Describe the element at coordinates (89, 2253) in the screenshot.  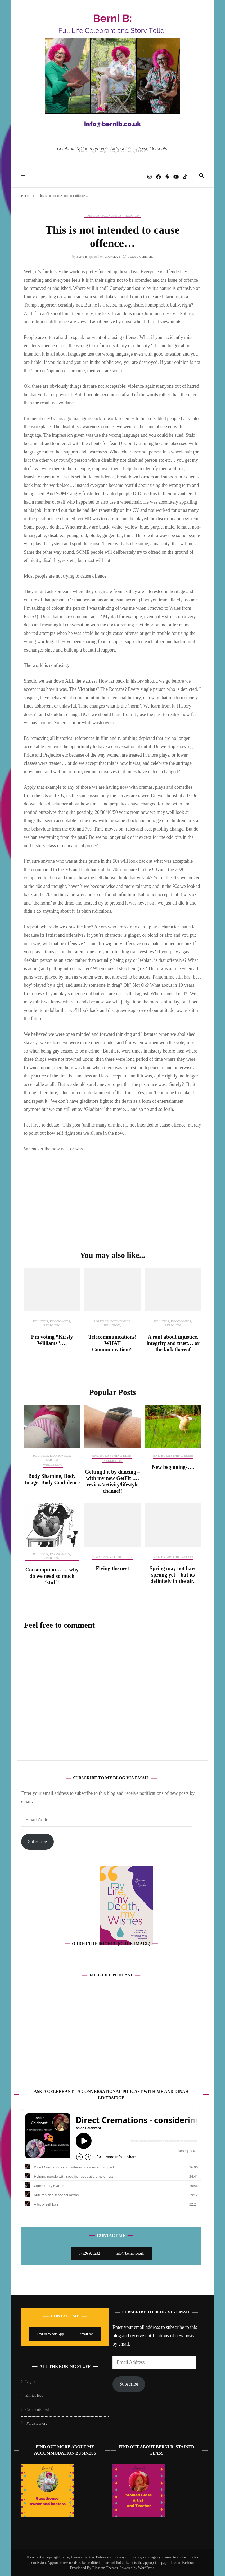
I see `07526 928232` at that location.